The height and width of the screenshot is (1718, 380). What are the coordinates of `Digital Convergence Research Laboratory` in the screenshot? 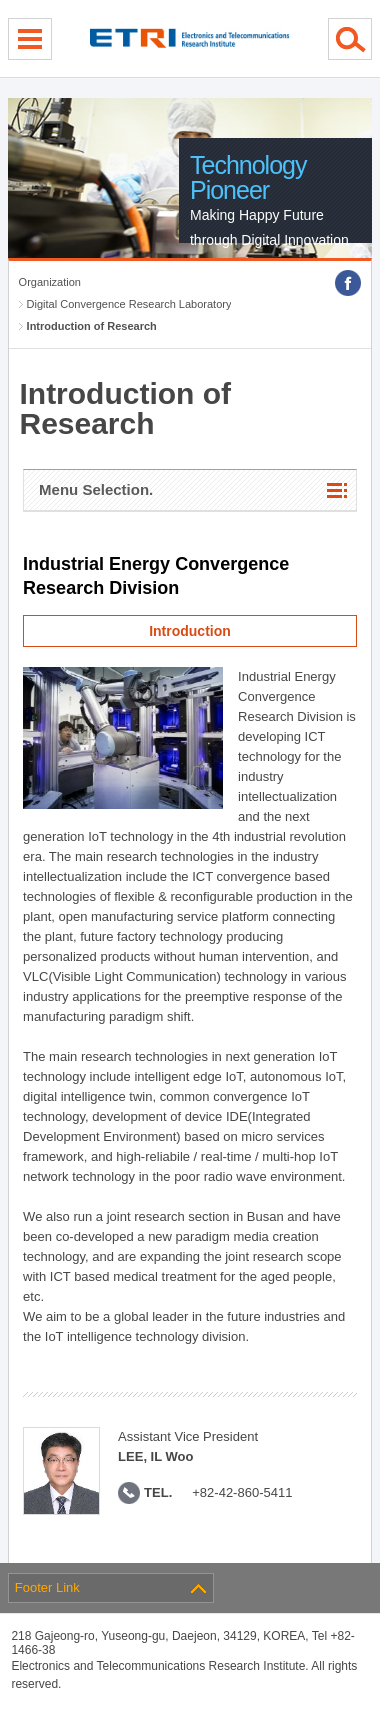 It's located at (129, 304).